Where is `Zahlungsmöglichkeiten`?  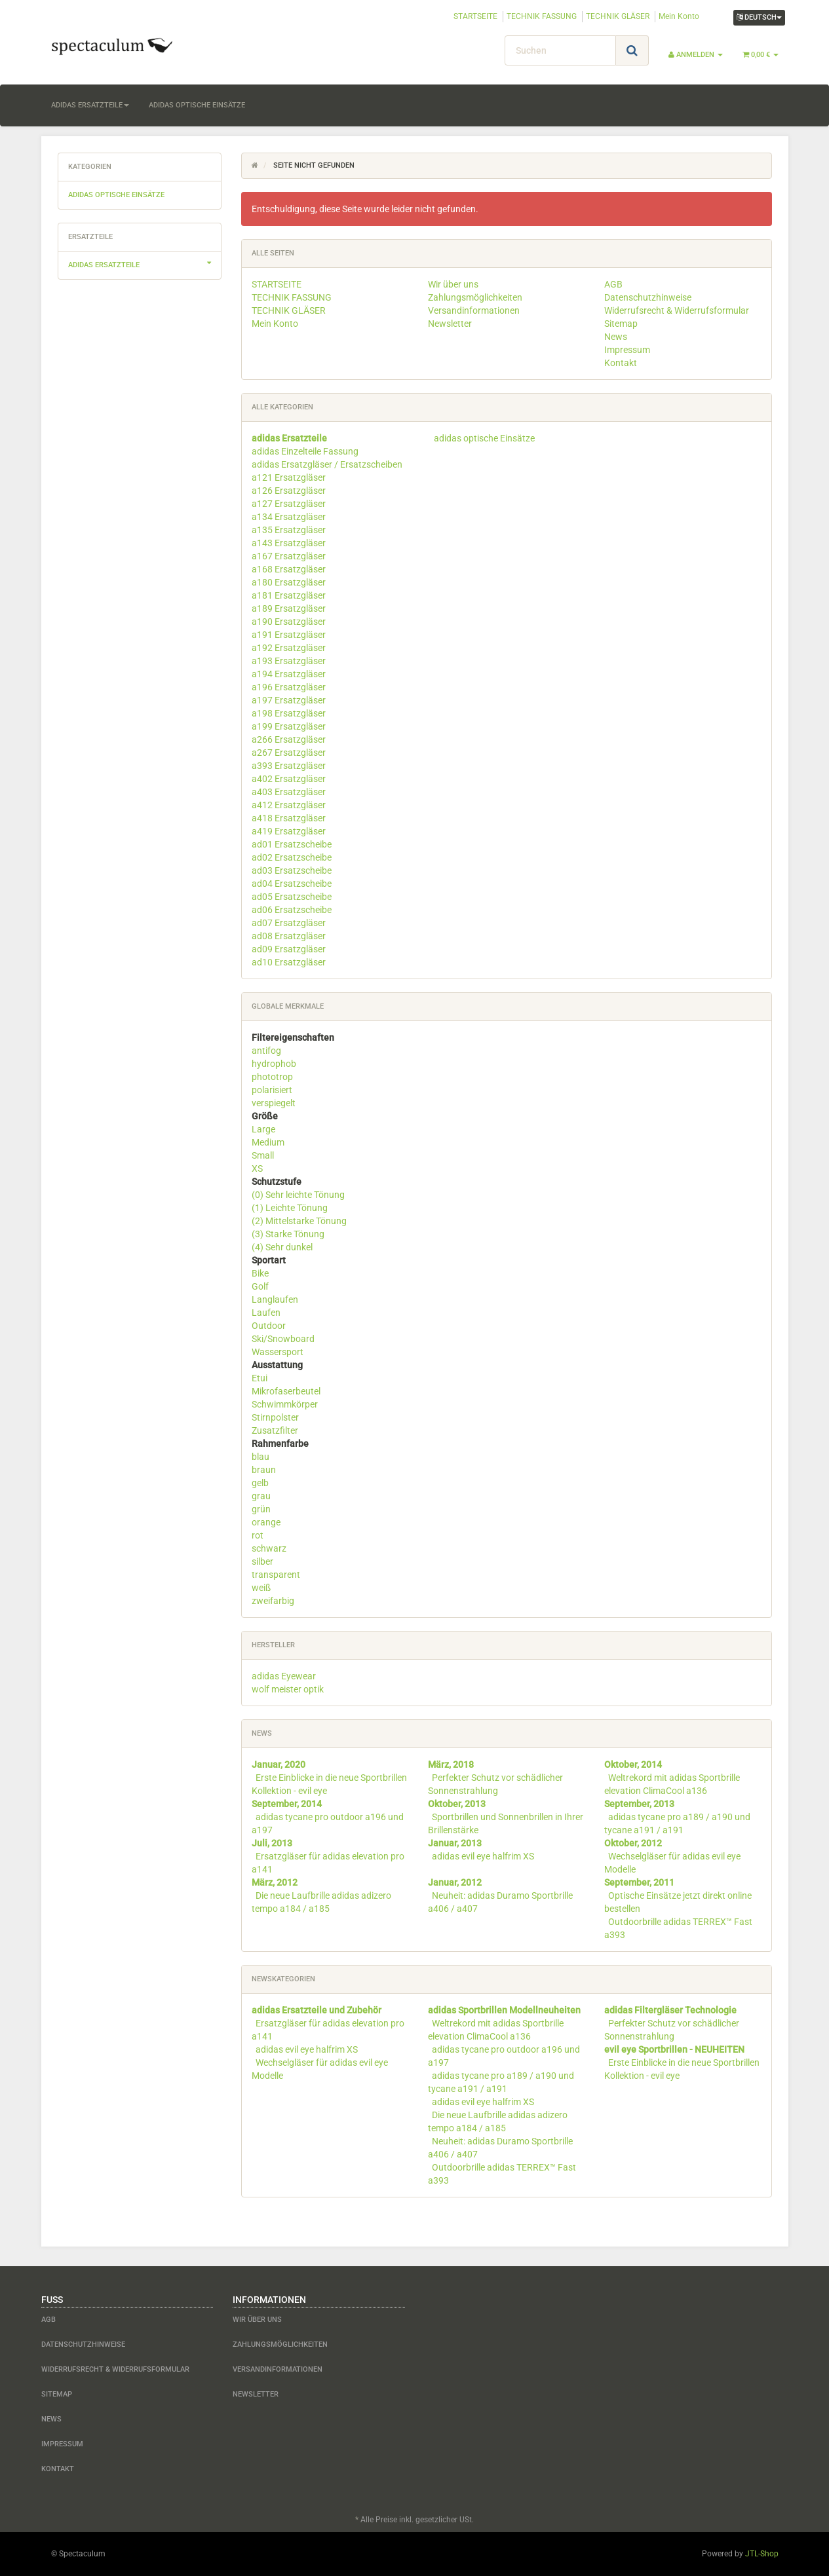 Zahlungsmöglichkeiten is located at coordinates (475, 297).